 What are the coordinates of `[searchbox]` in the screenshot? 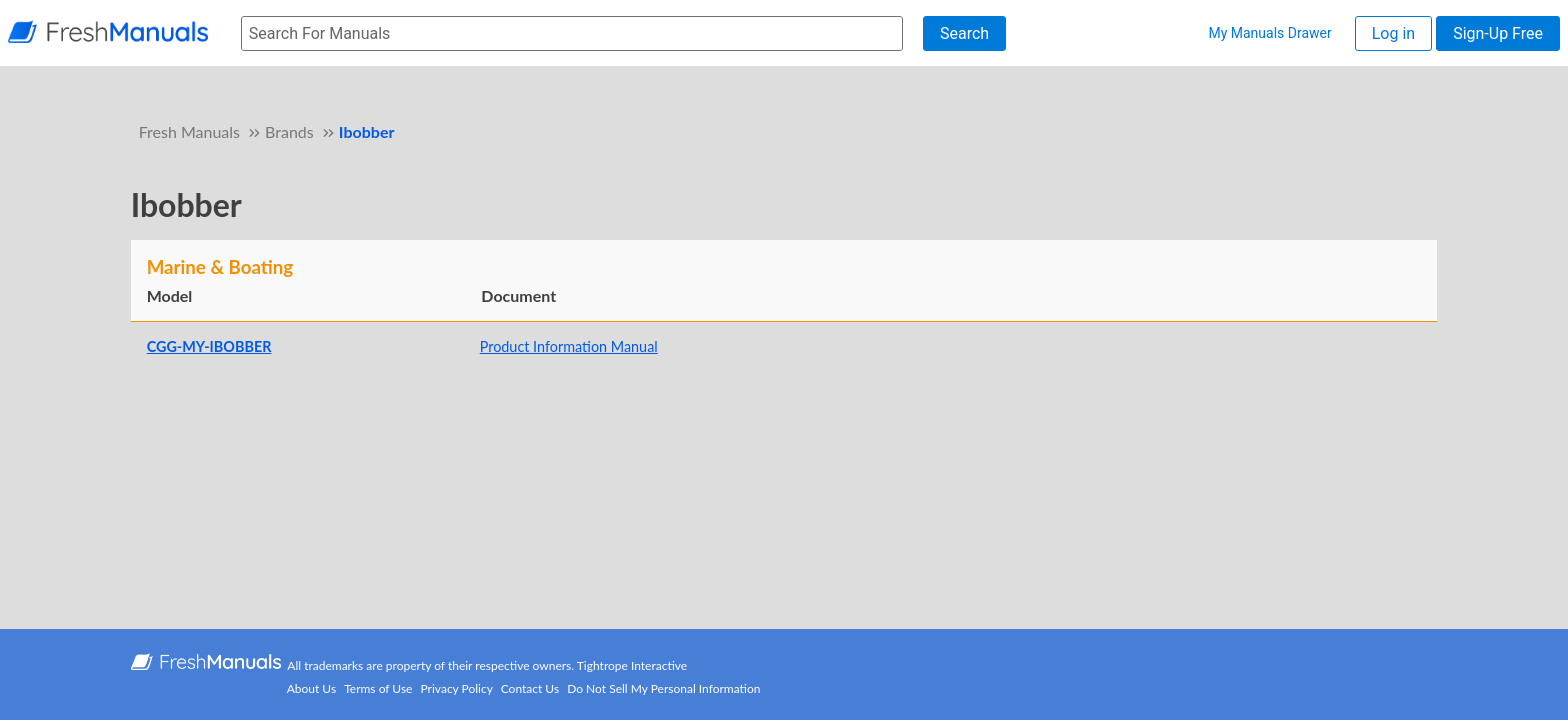 It's located at (572, 33).